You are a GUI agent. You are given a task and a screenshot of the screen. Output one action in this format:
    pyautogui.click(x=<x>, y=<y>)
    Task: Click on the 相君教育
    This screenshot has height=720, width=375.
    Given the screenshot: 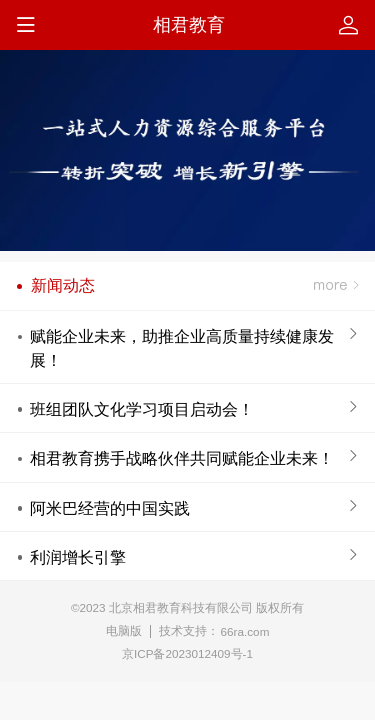 What is the action you would take?
    pyautogui.click(x=189, y=25)
    